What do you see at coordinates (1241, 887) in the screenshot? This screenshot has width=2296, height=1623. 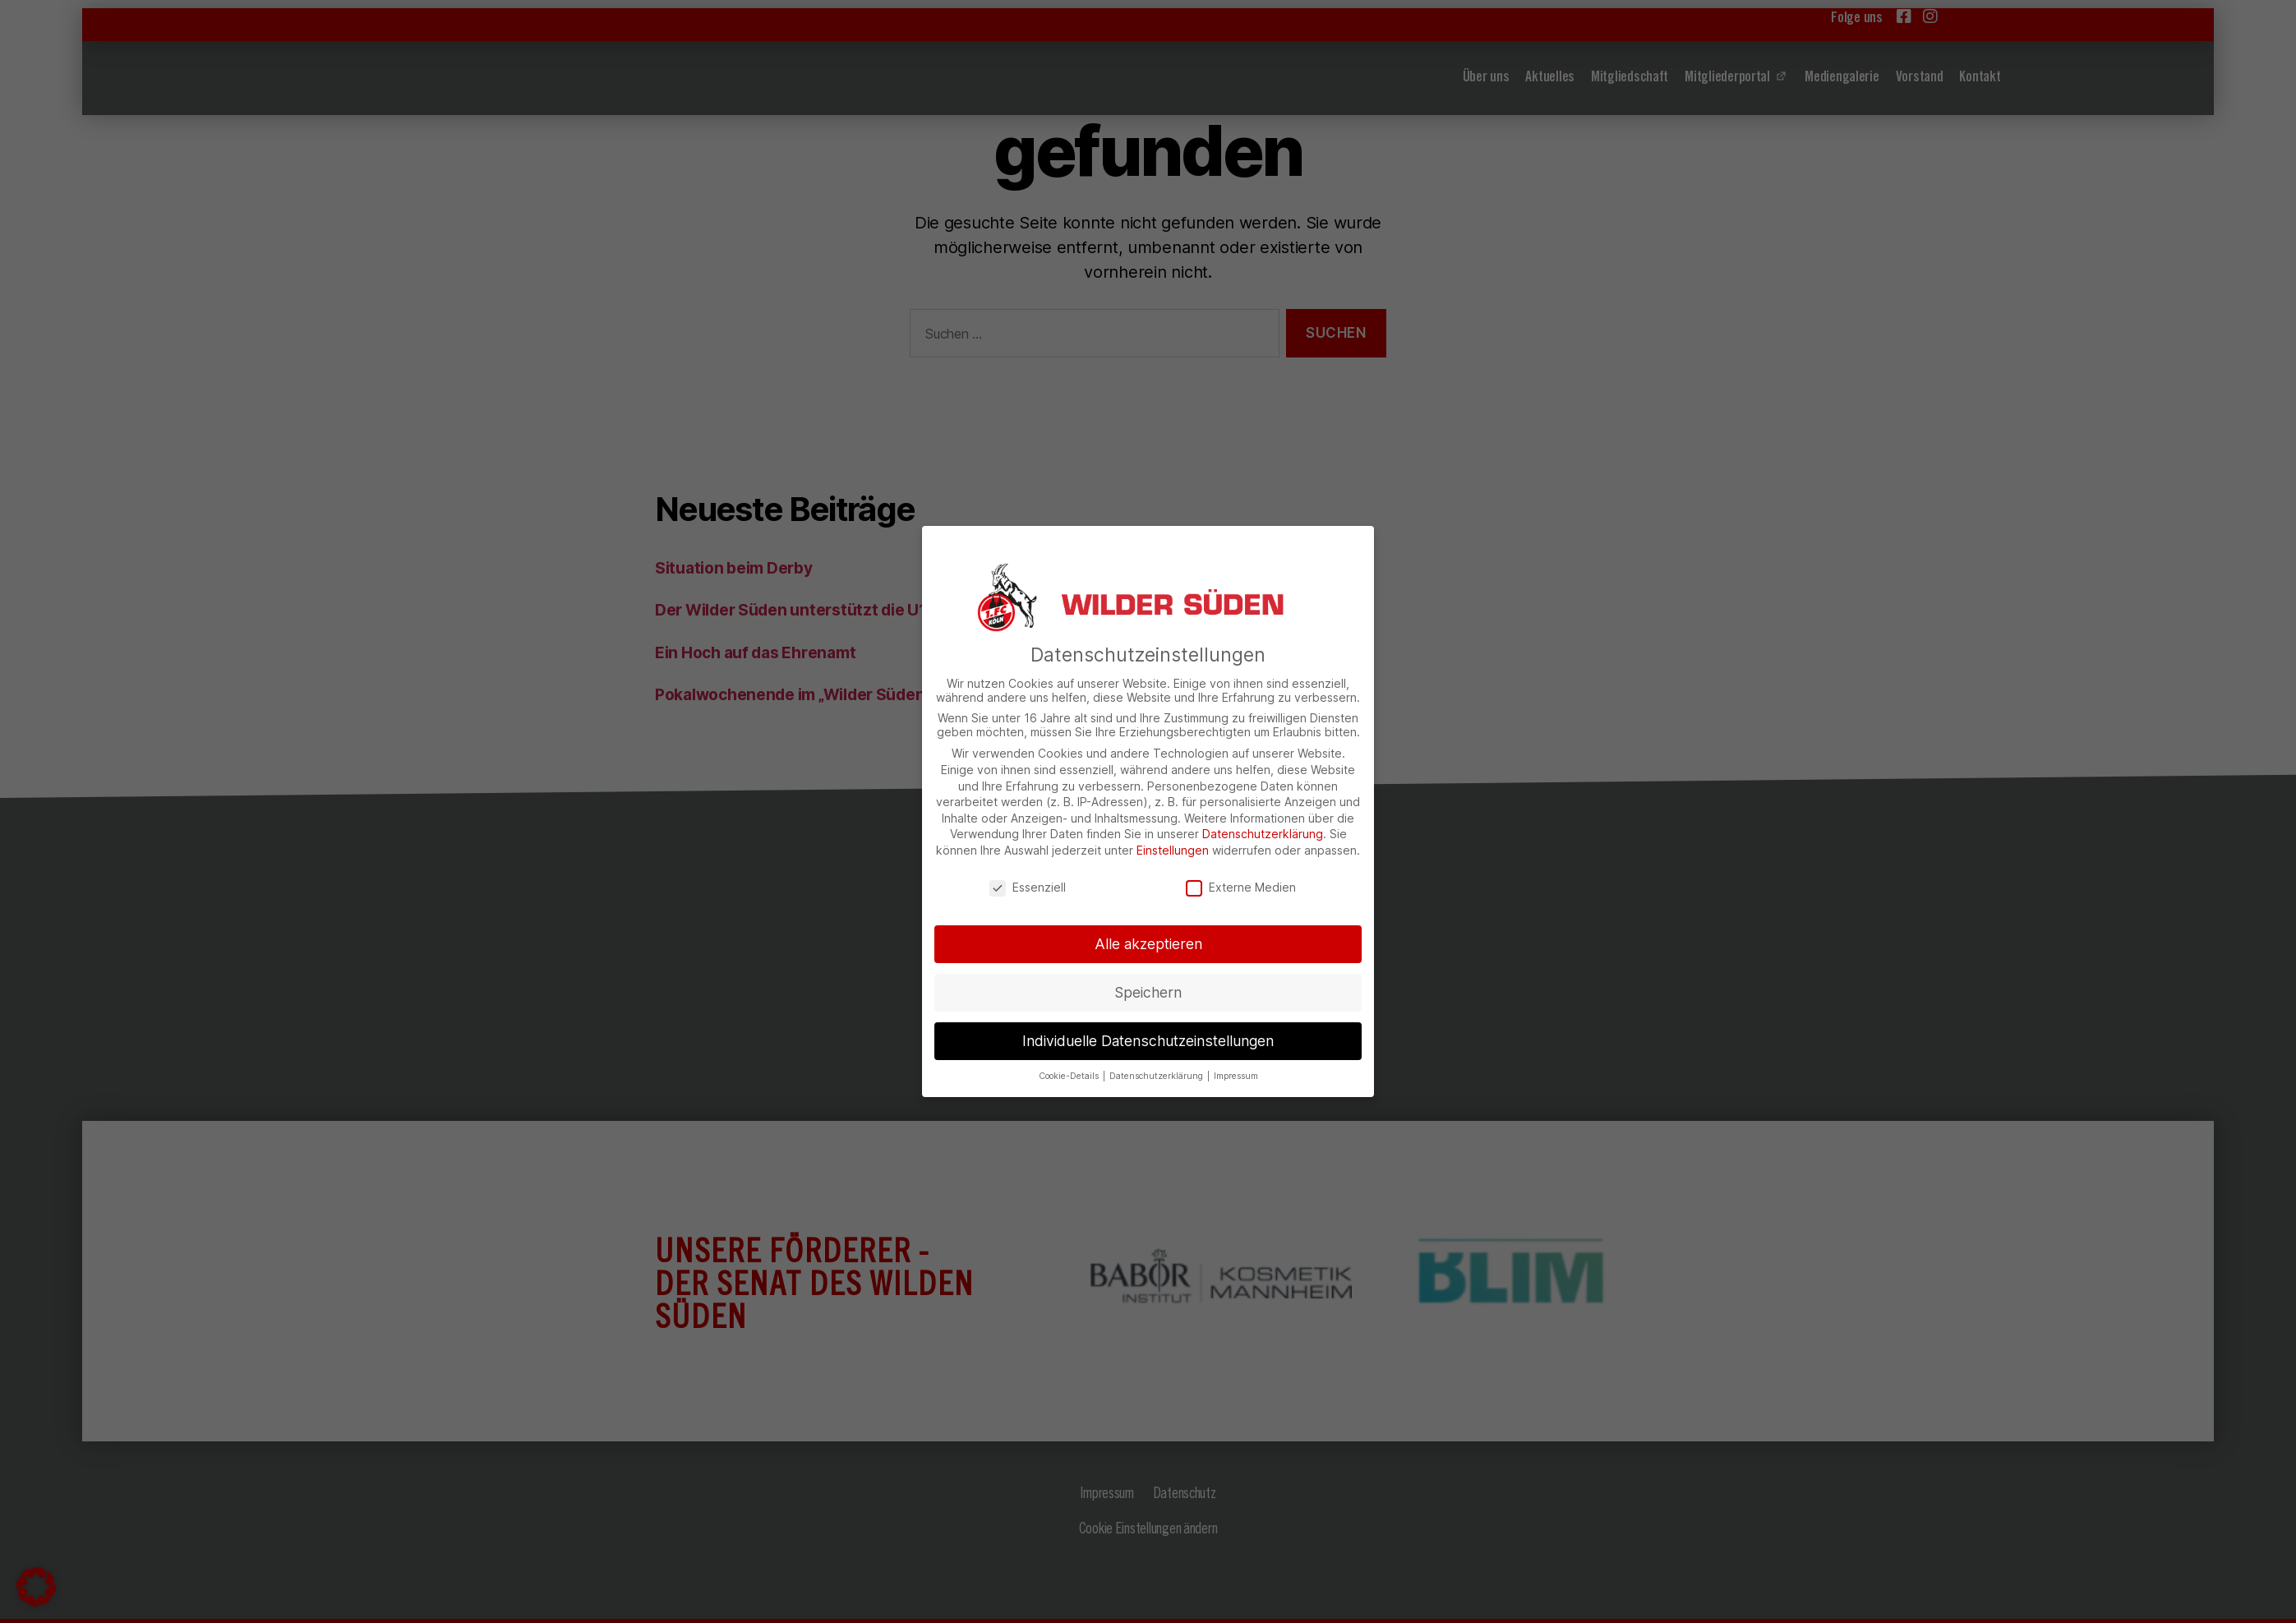 I see `Externe Medien` at bounding box center [1241, 887].